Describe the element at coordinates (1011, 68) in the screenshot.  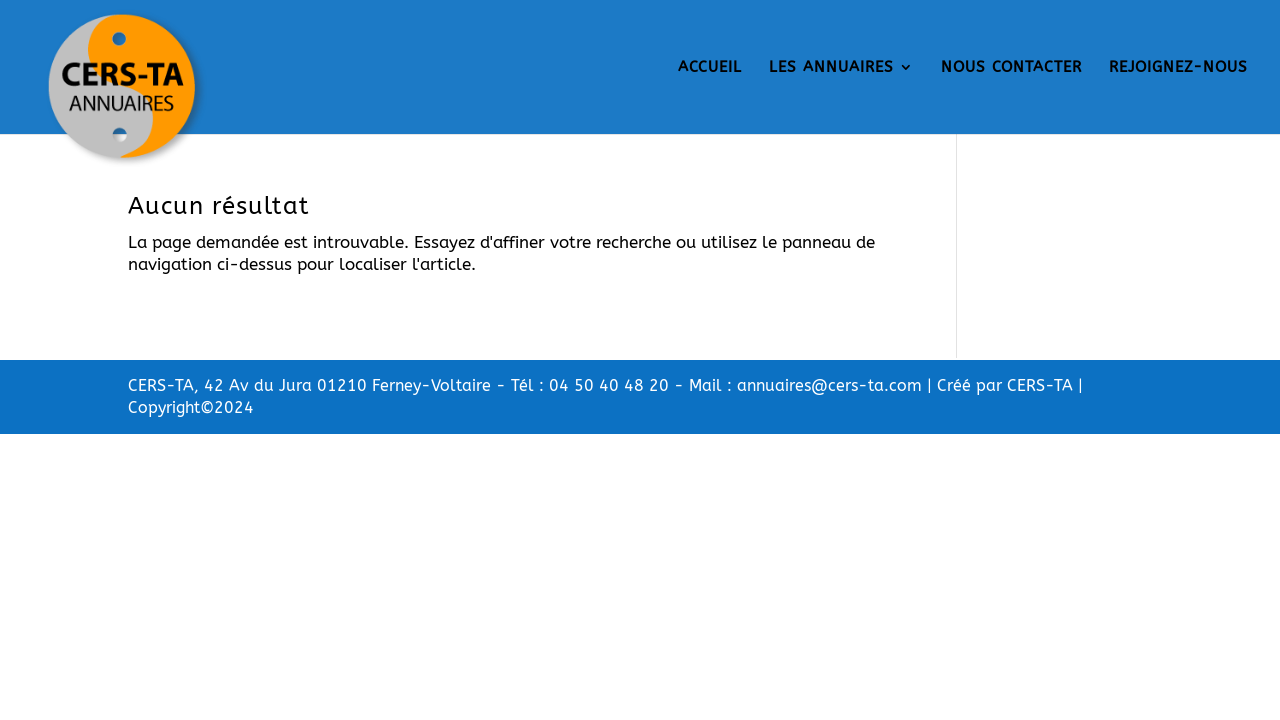
I see `NOUS CONTACTER` at that location.